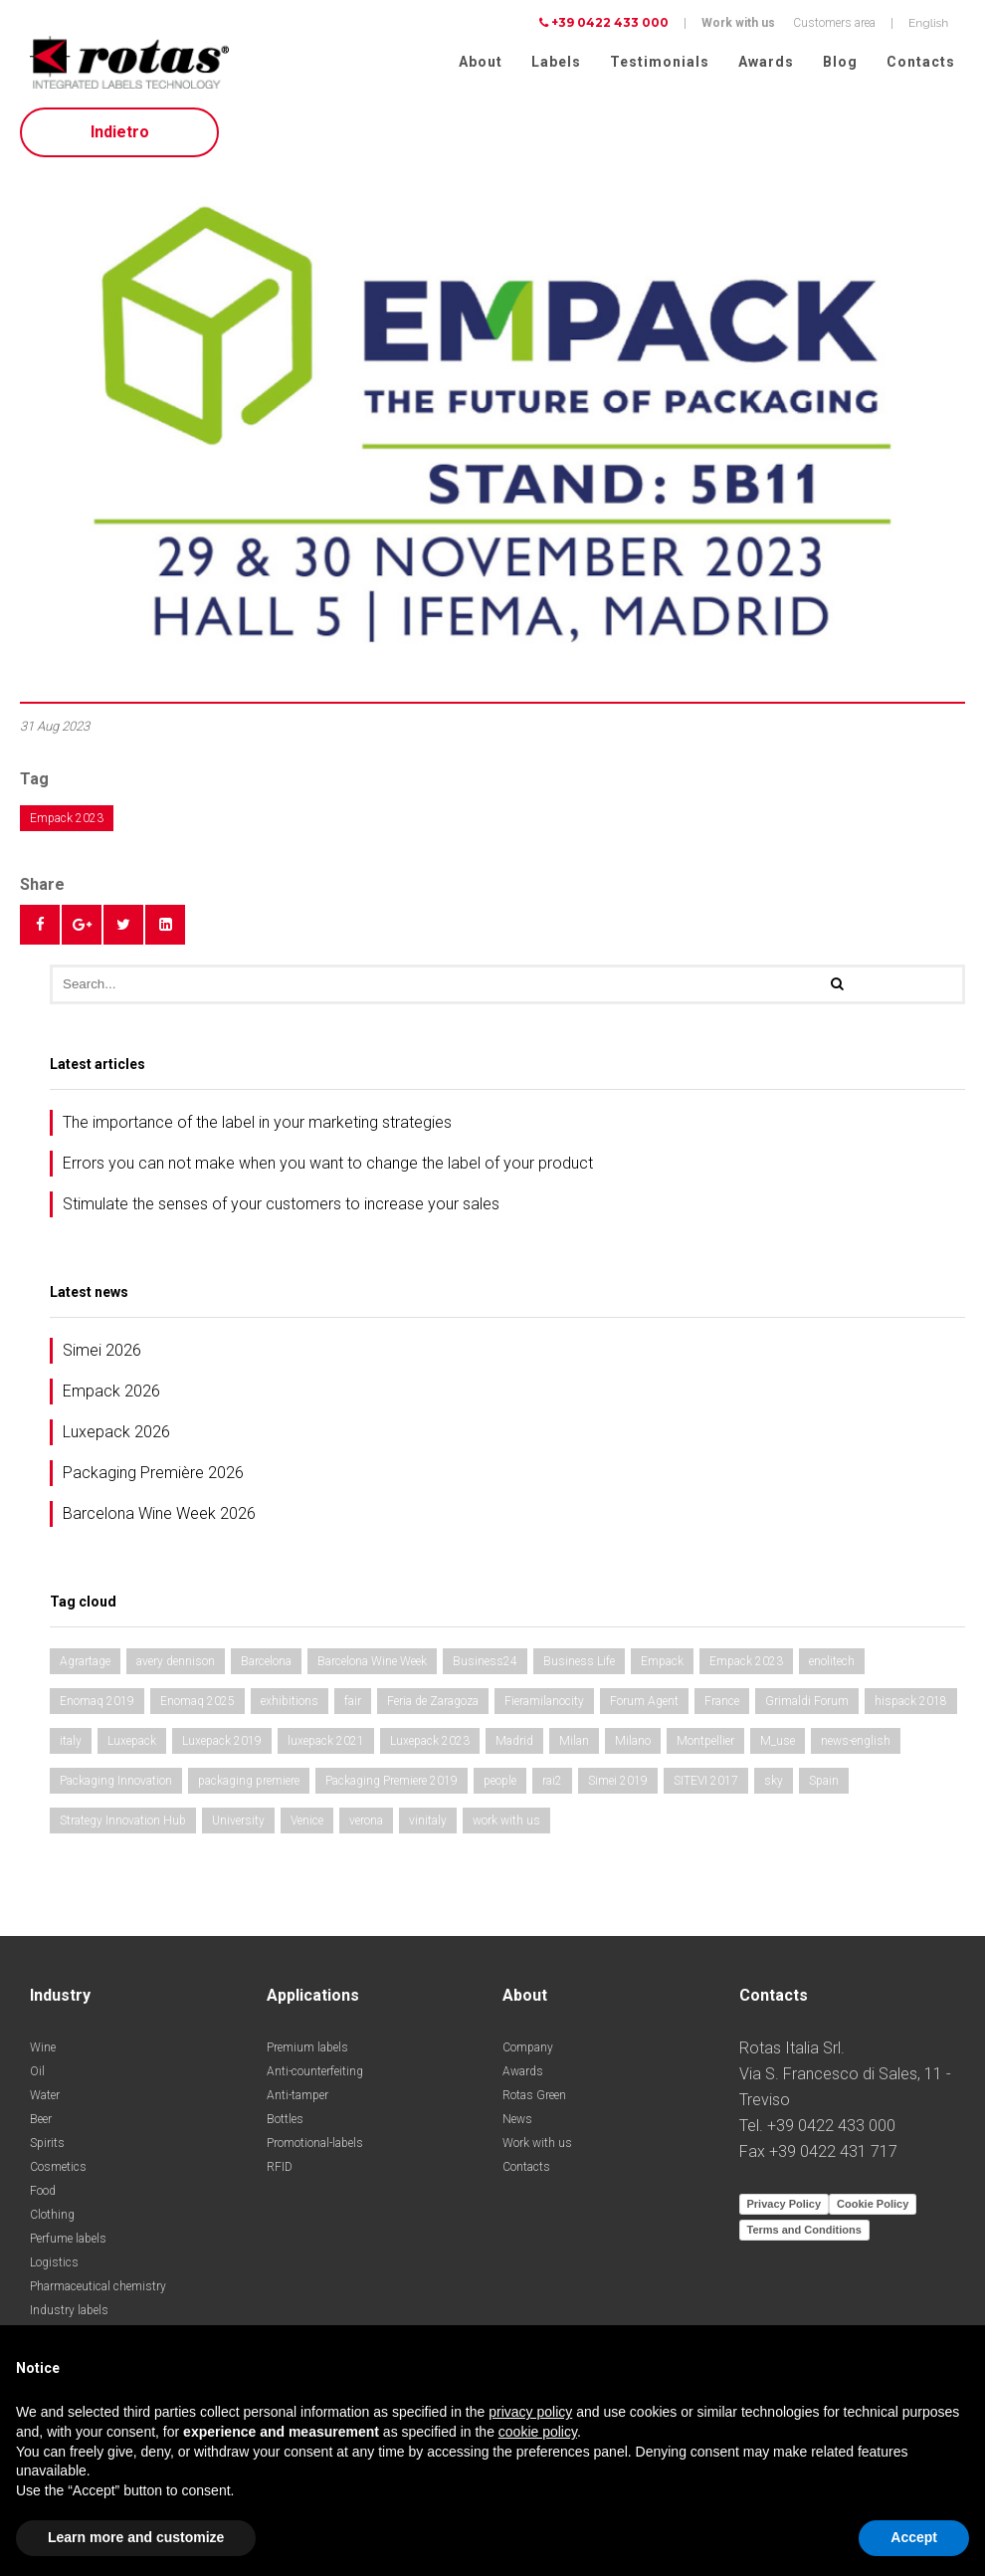 This screenshot has width=985, height=2576. Describe the element at coordinates (824, 1787) in the screenshot. I see `Spain [Spain (2 items)]` at that location.